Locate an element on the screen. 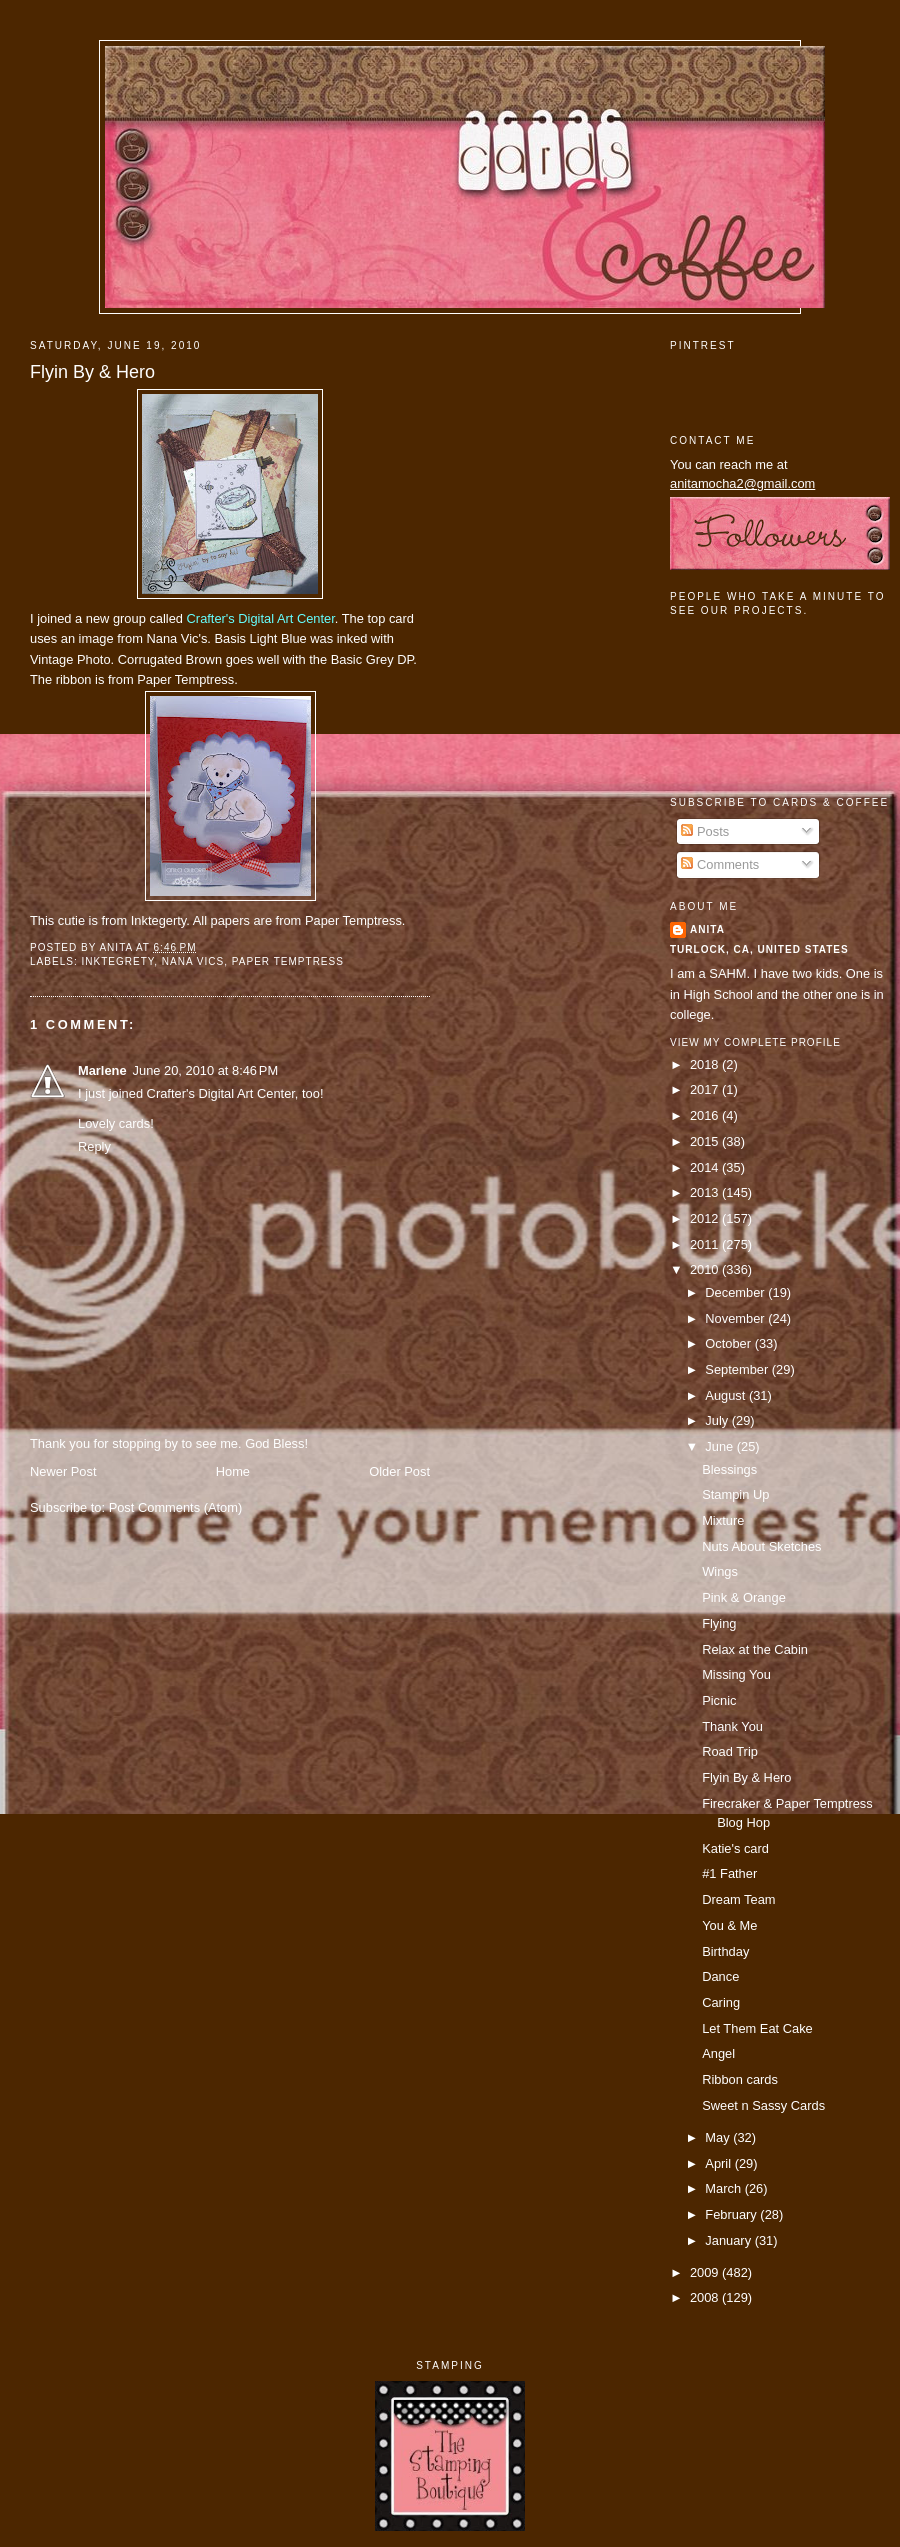 This screenshot has width=900, height=2547. Dream Team is located at coordinates (738, 1899).